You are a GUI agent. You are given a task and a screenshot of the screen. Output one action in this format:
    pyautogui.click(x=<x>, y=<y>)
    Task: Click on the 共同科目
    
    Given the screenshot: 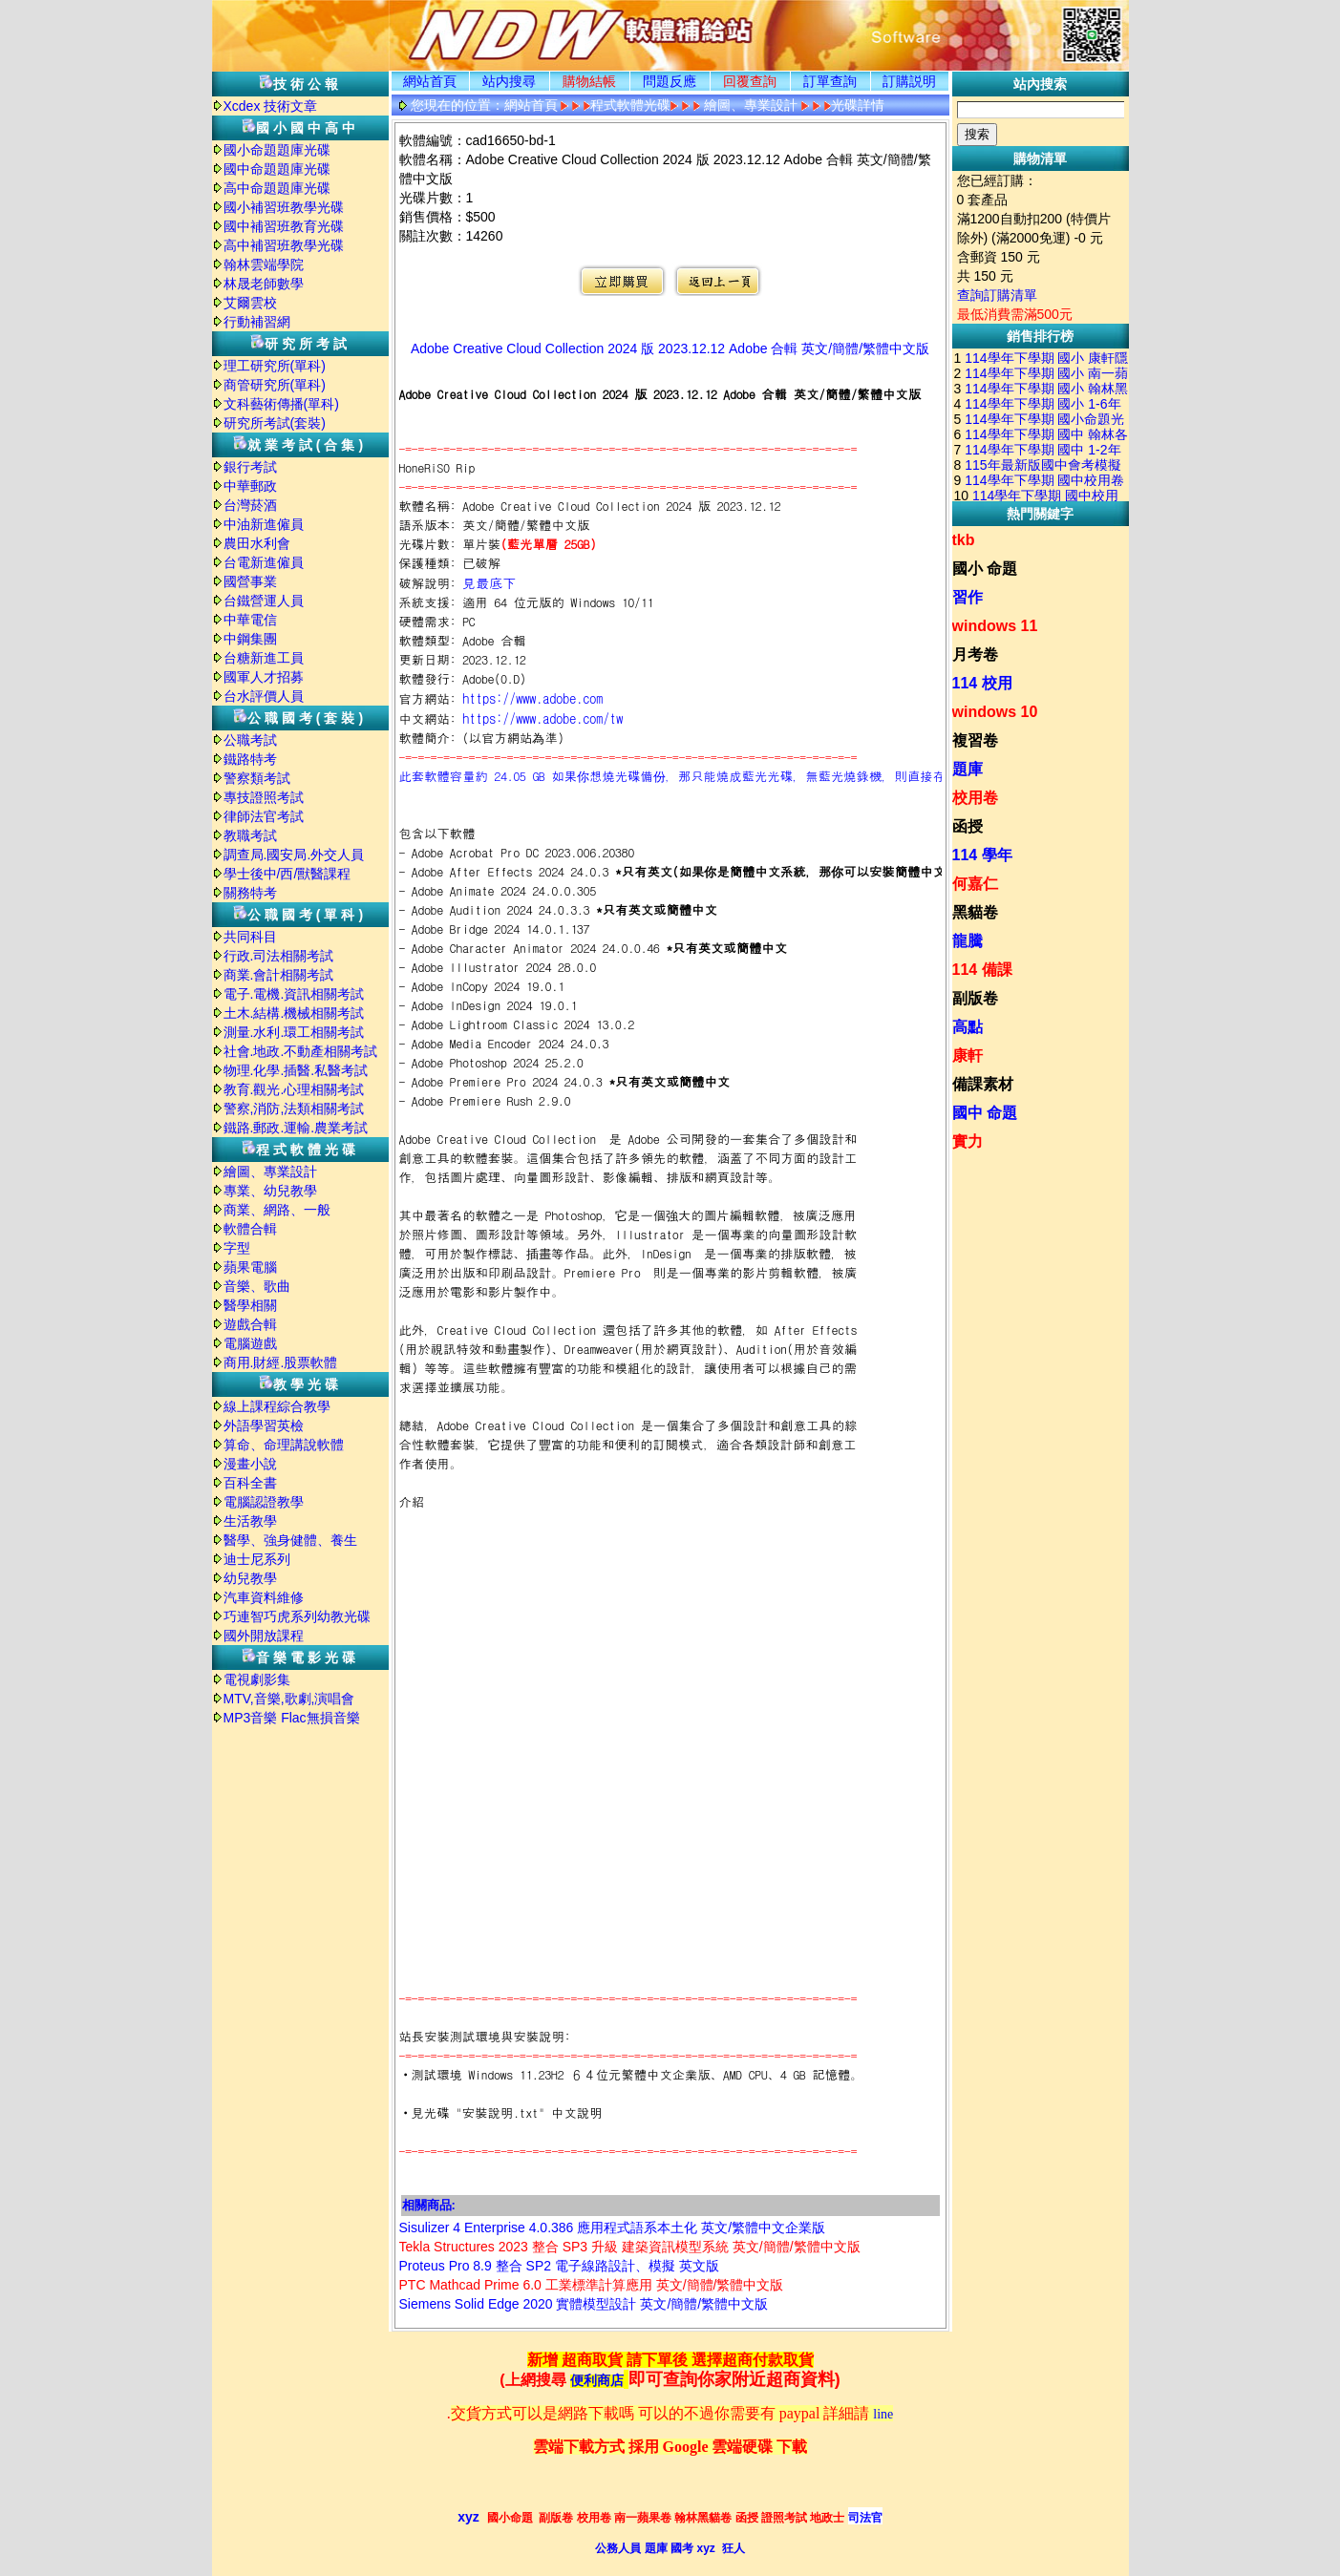 What is the action you would take?
    pyautogui.click(x=250, y=936)
    